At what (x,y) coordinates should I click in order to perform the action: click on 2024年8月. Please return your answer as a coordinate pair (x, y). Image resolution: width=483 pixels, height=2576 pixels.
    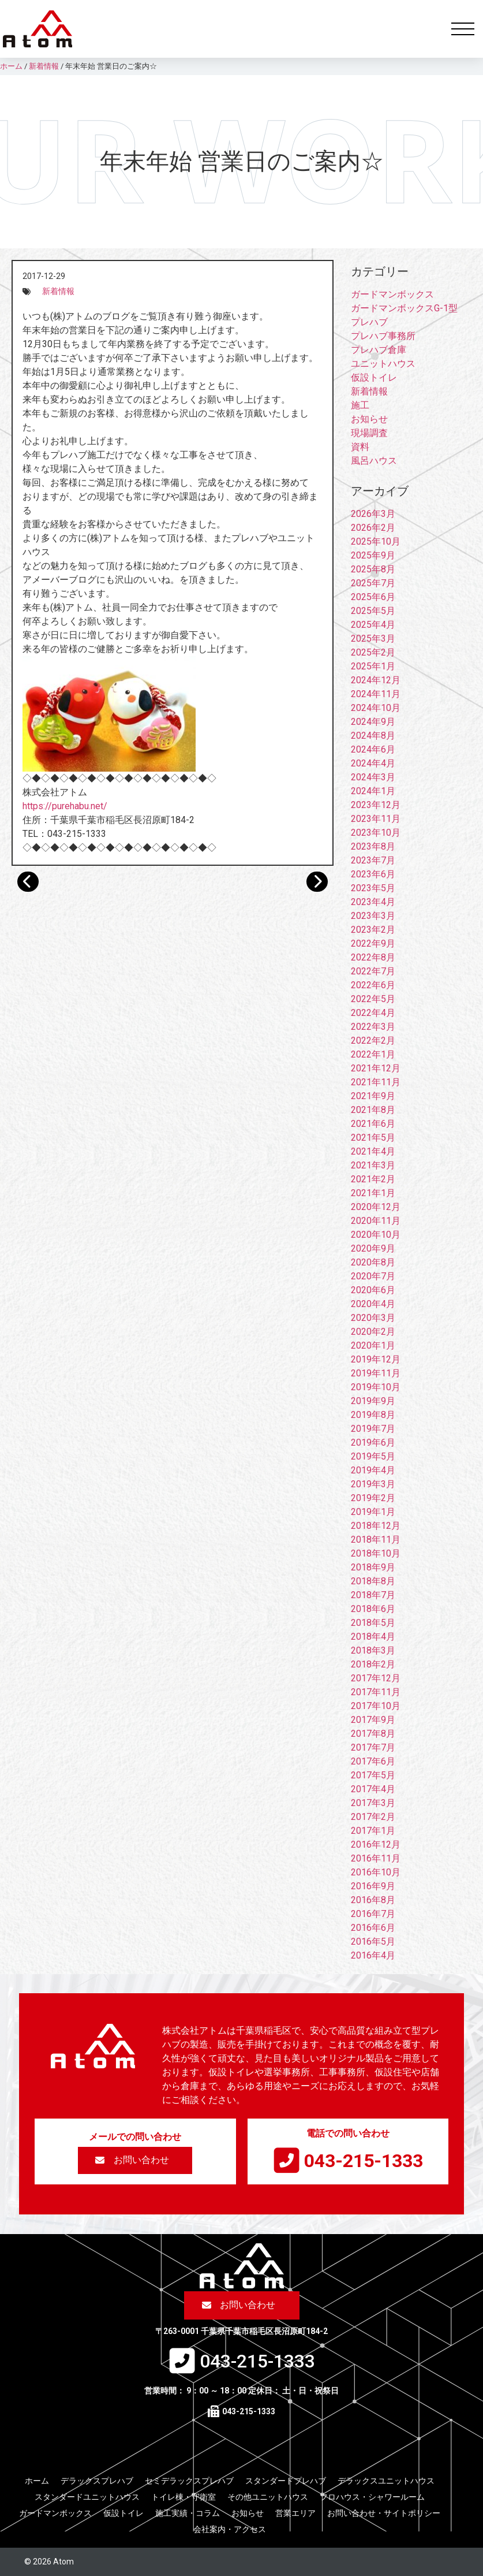
    Looking at the image, I should click on (373, 735).